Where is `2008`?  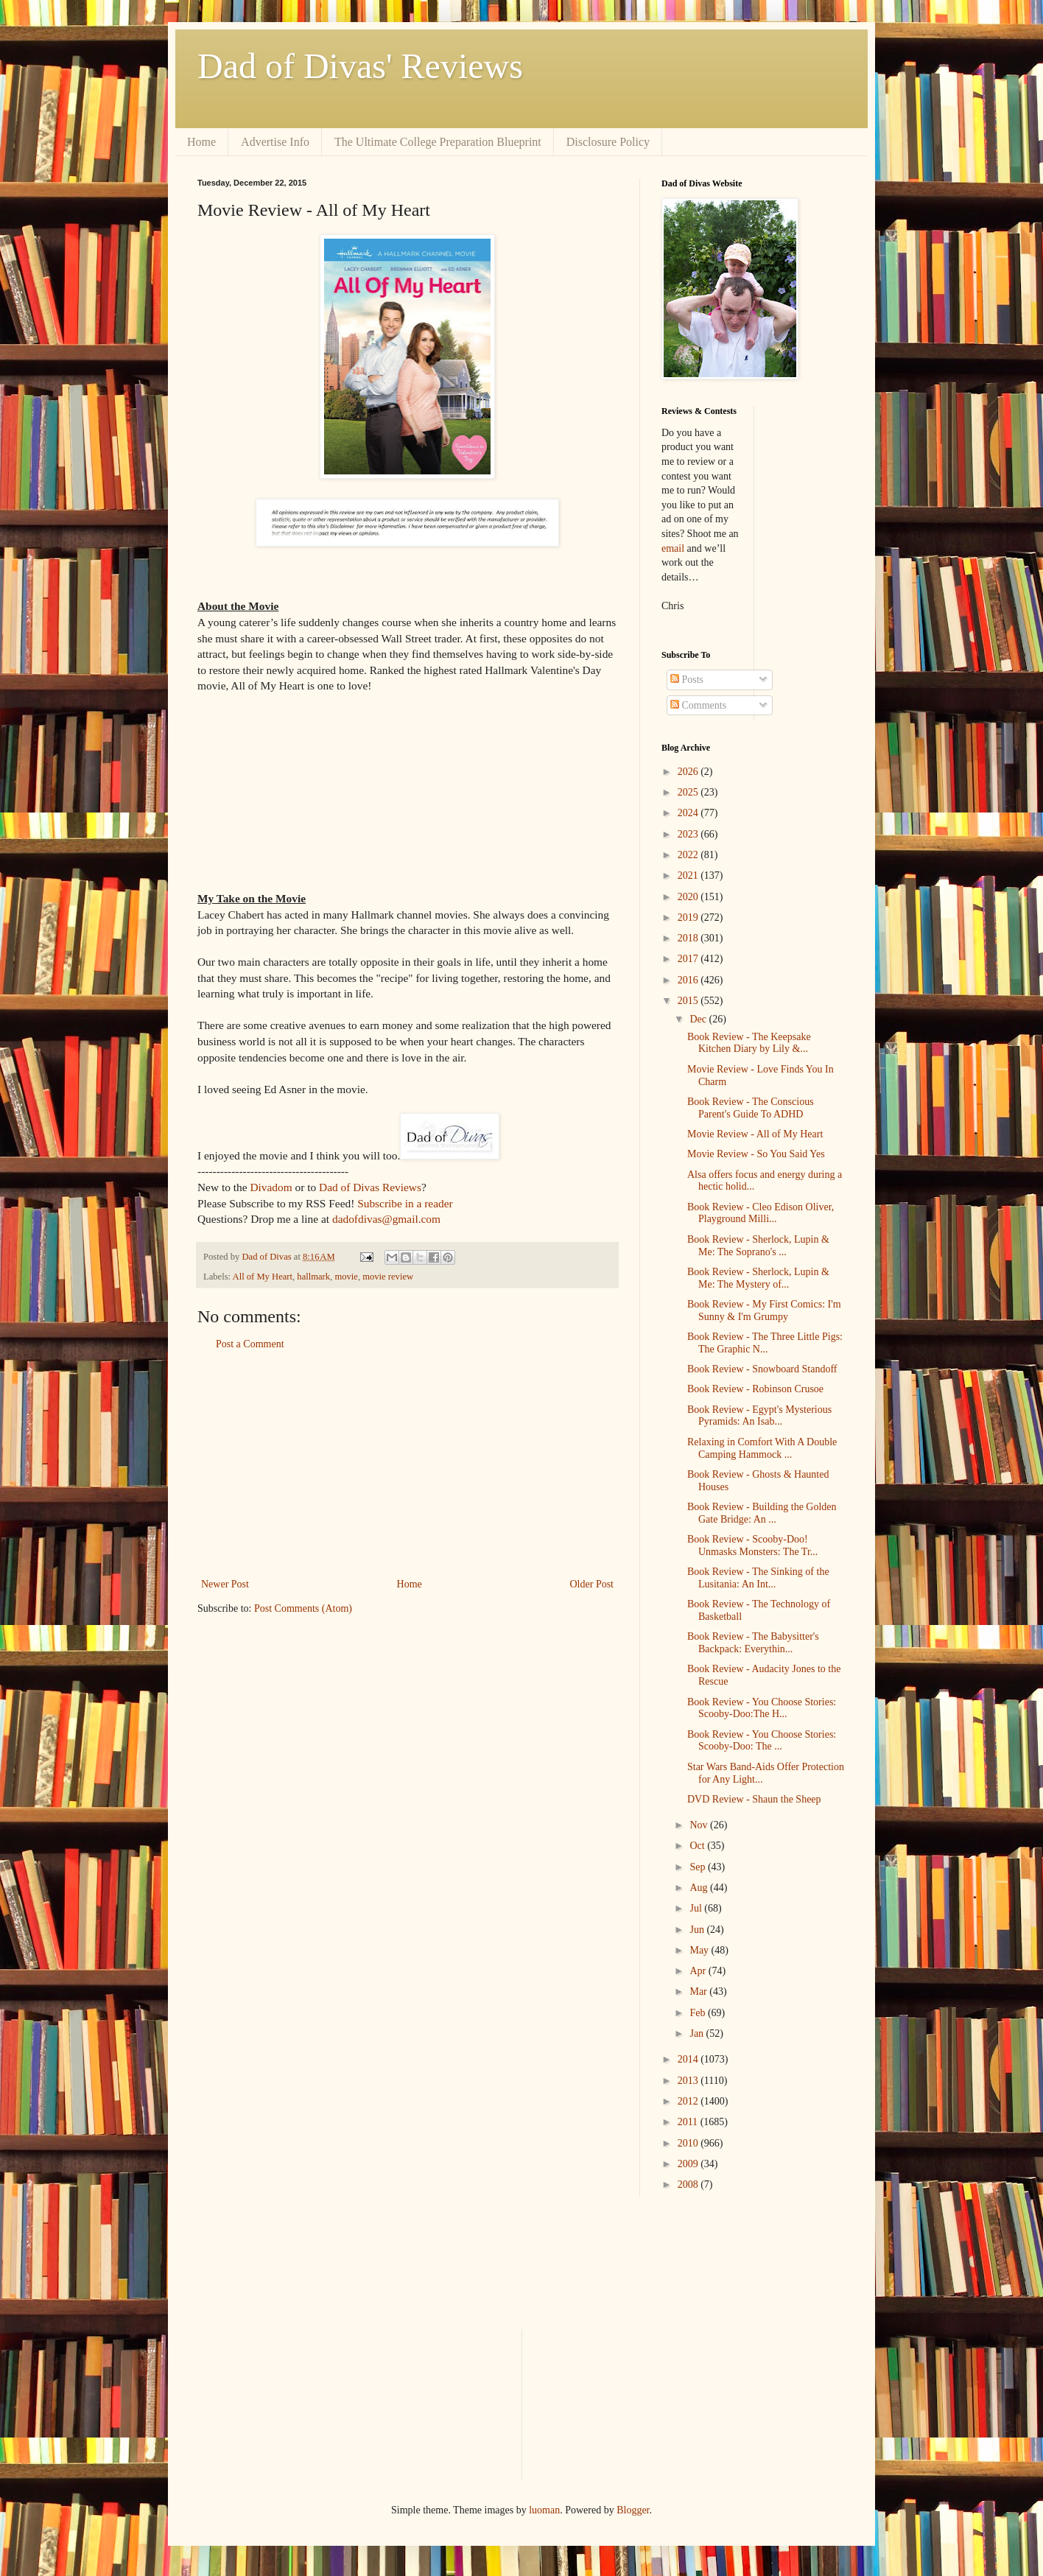
2008 is located at coordinates (689, 2184).